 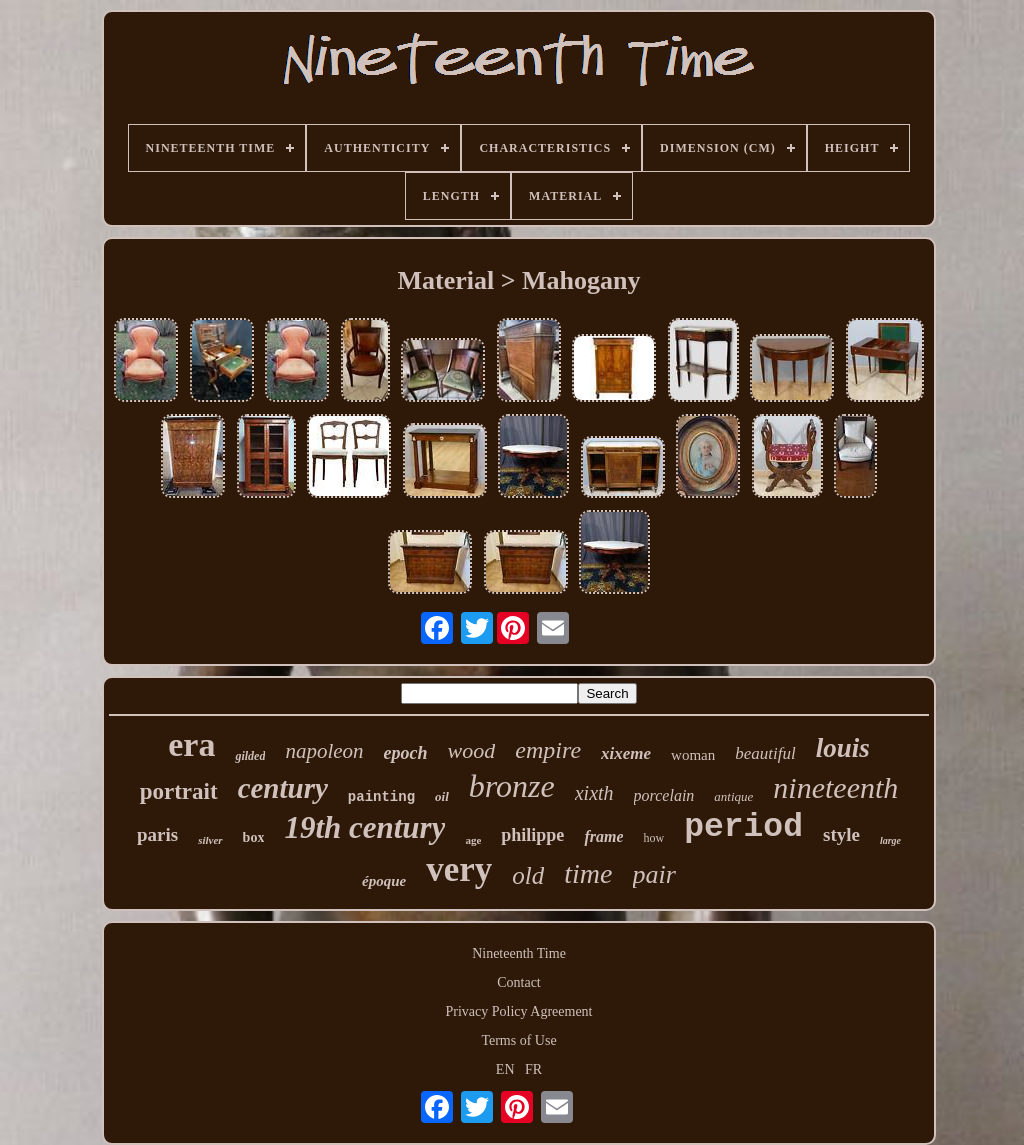 What do you see at coordinates (283, 788) in the screenshot?
I see `century` at bounding box center [283, 788].